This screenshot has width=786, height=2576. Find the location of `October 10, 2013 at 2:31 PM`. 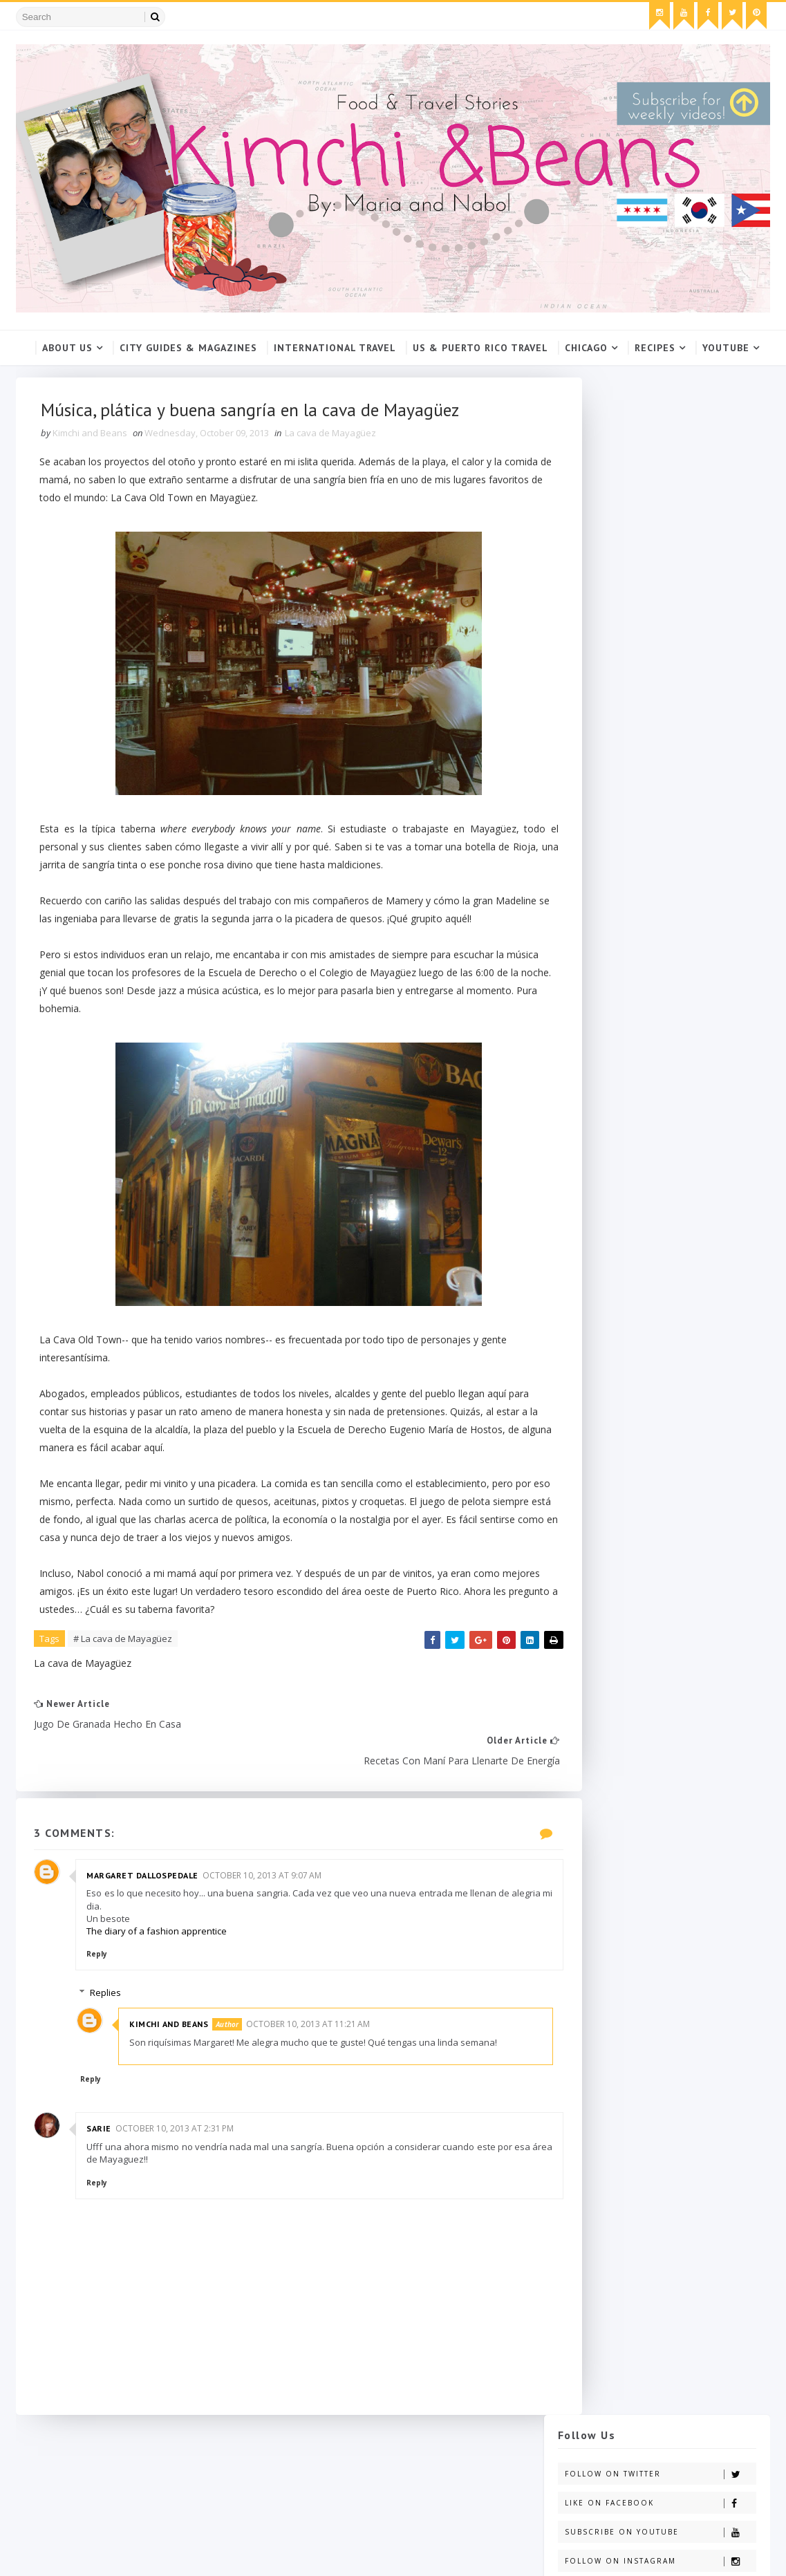

October 10, 2013 at 2:31 PM is located at coordinates (177, 2152).